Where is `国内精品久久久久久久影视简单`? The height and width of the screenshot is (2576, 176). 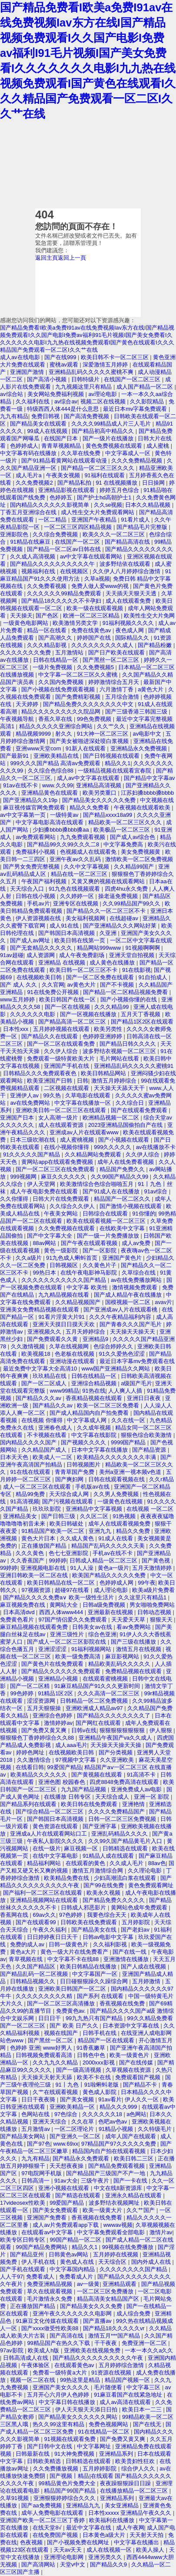
国内精品久久久久久久影视简单 is located at coordinates (50, 505).